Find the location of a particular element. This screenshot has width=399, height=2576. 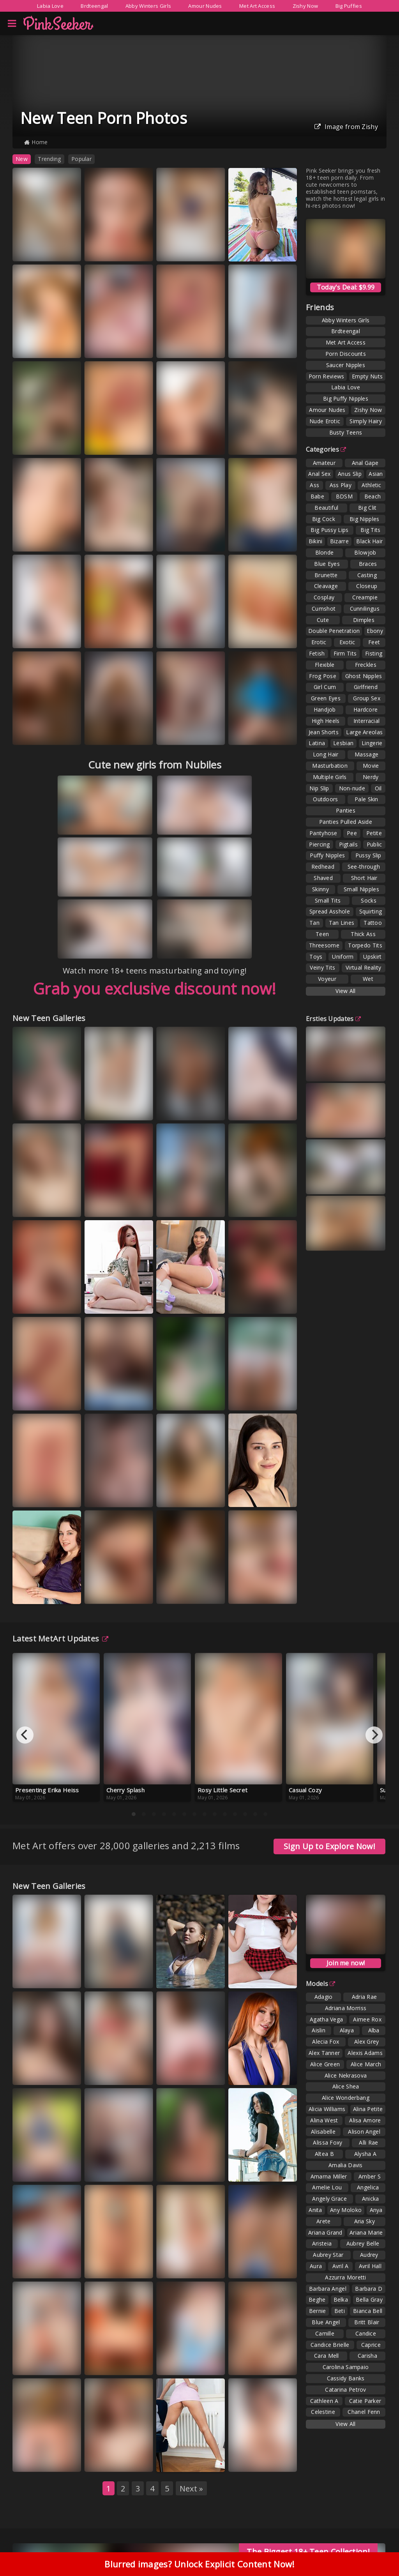

Categories is located at coordinates (326, 449).